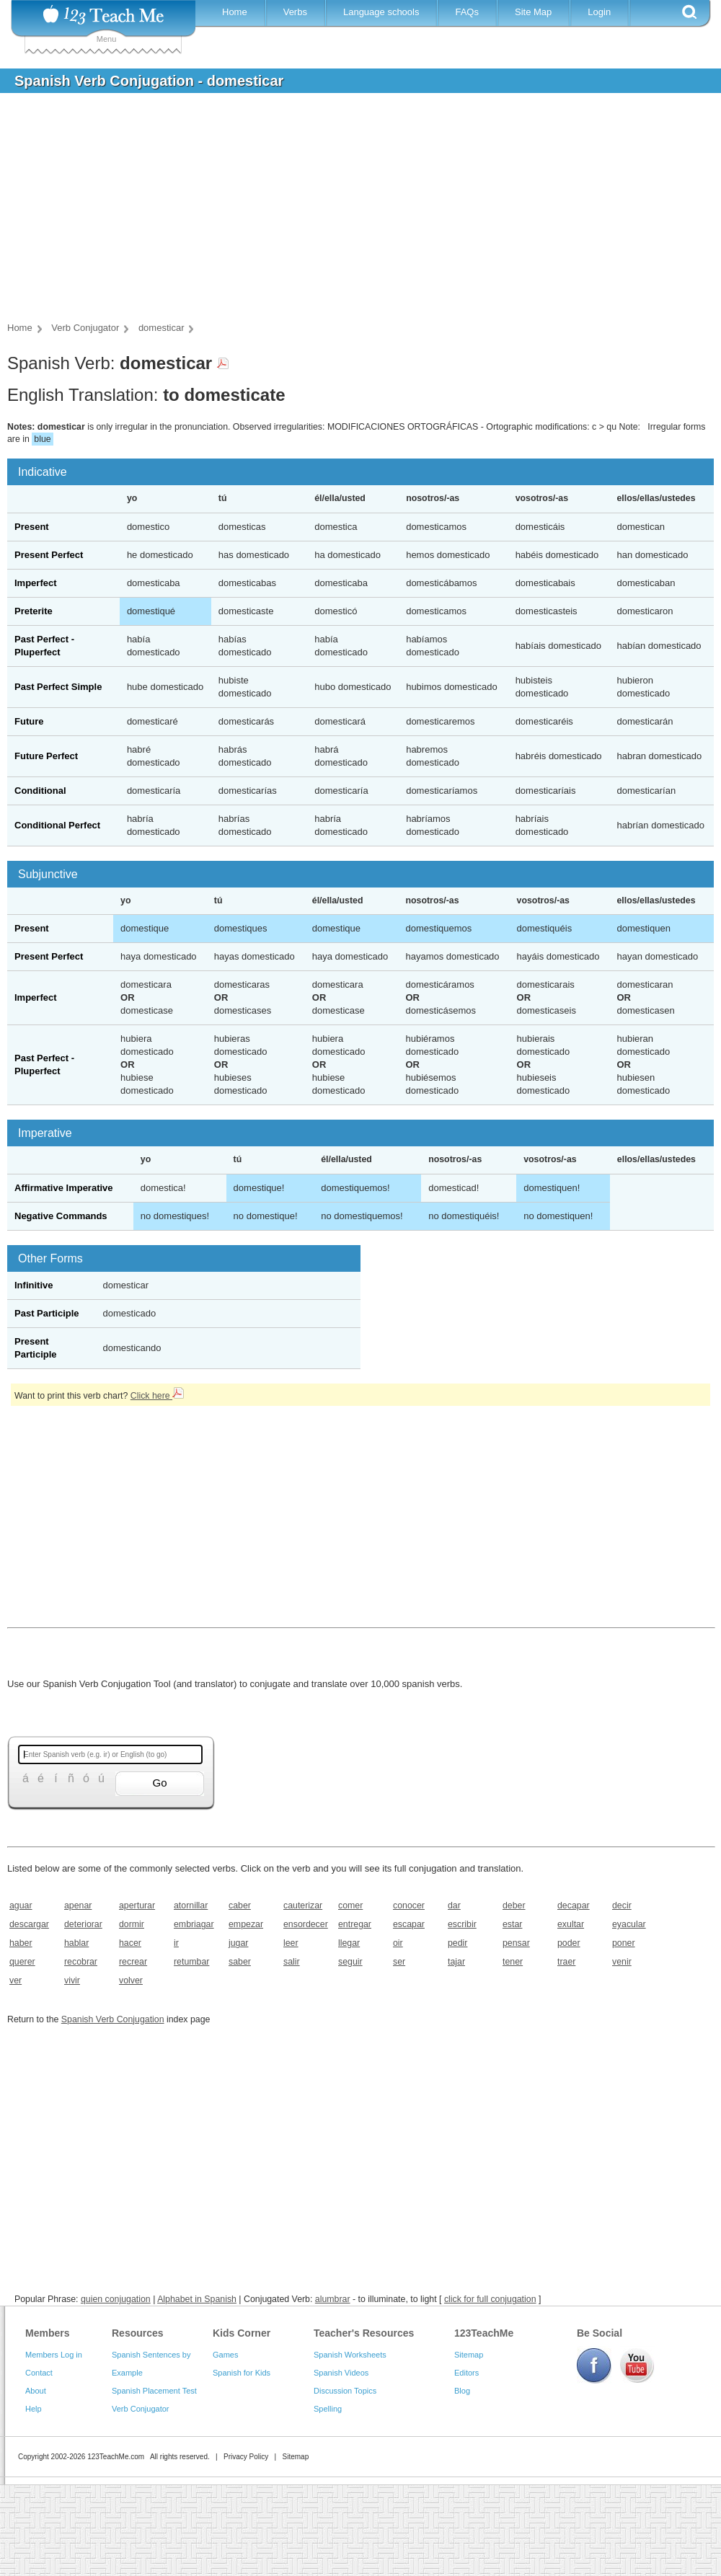 The image size is (721, 2576). Describe the element at coordinates (33, 2408) in the screenshot. I see `Help` at that location.